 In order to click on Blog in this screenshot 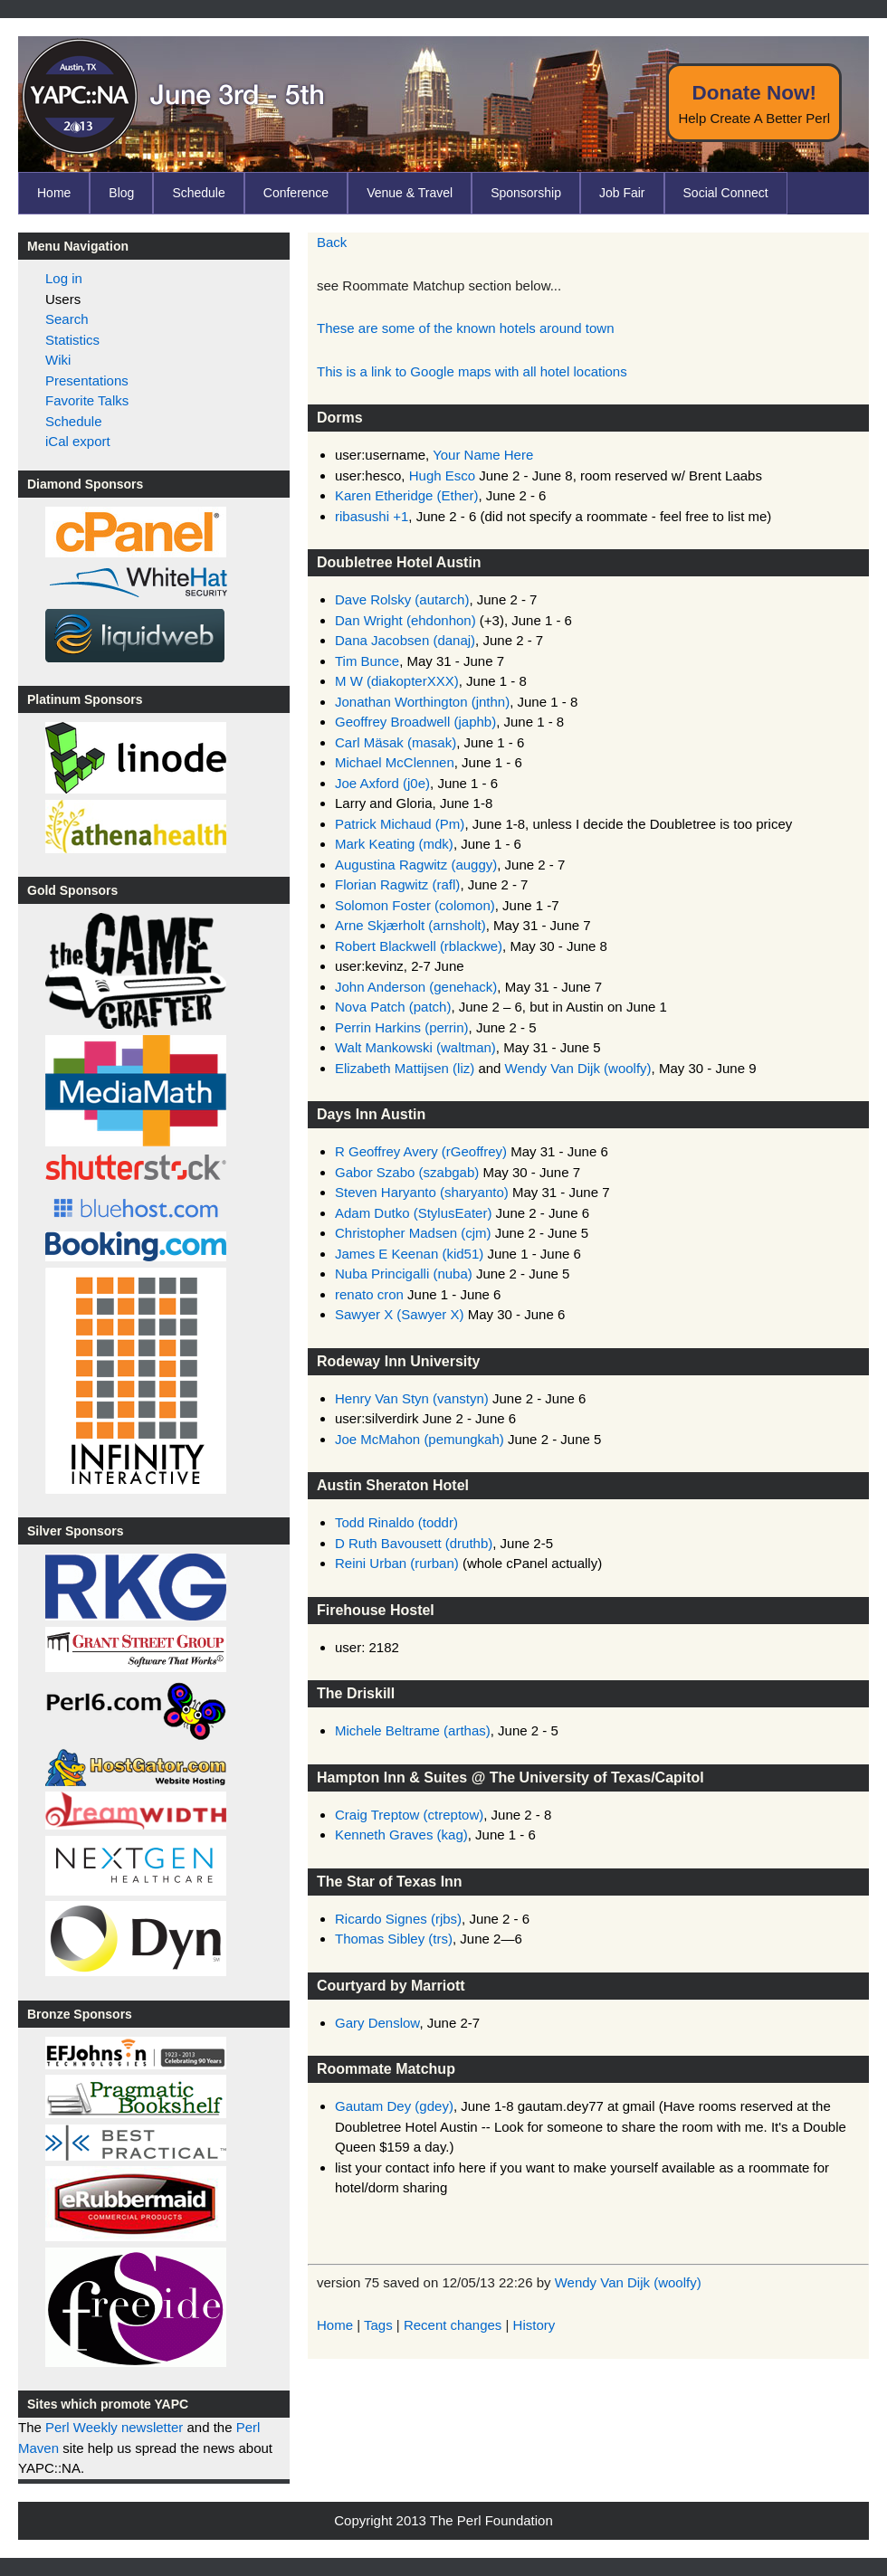, I will do `click(121, 192)`.